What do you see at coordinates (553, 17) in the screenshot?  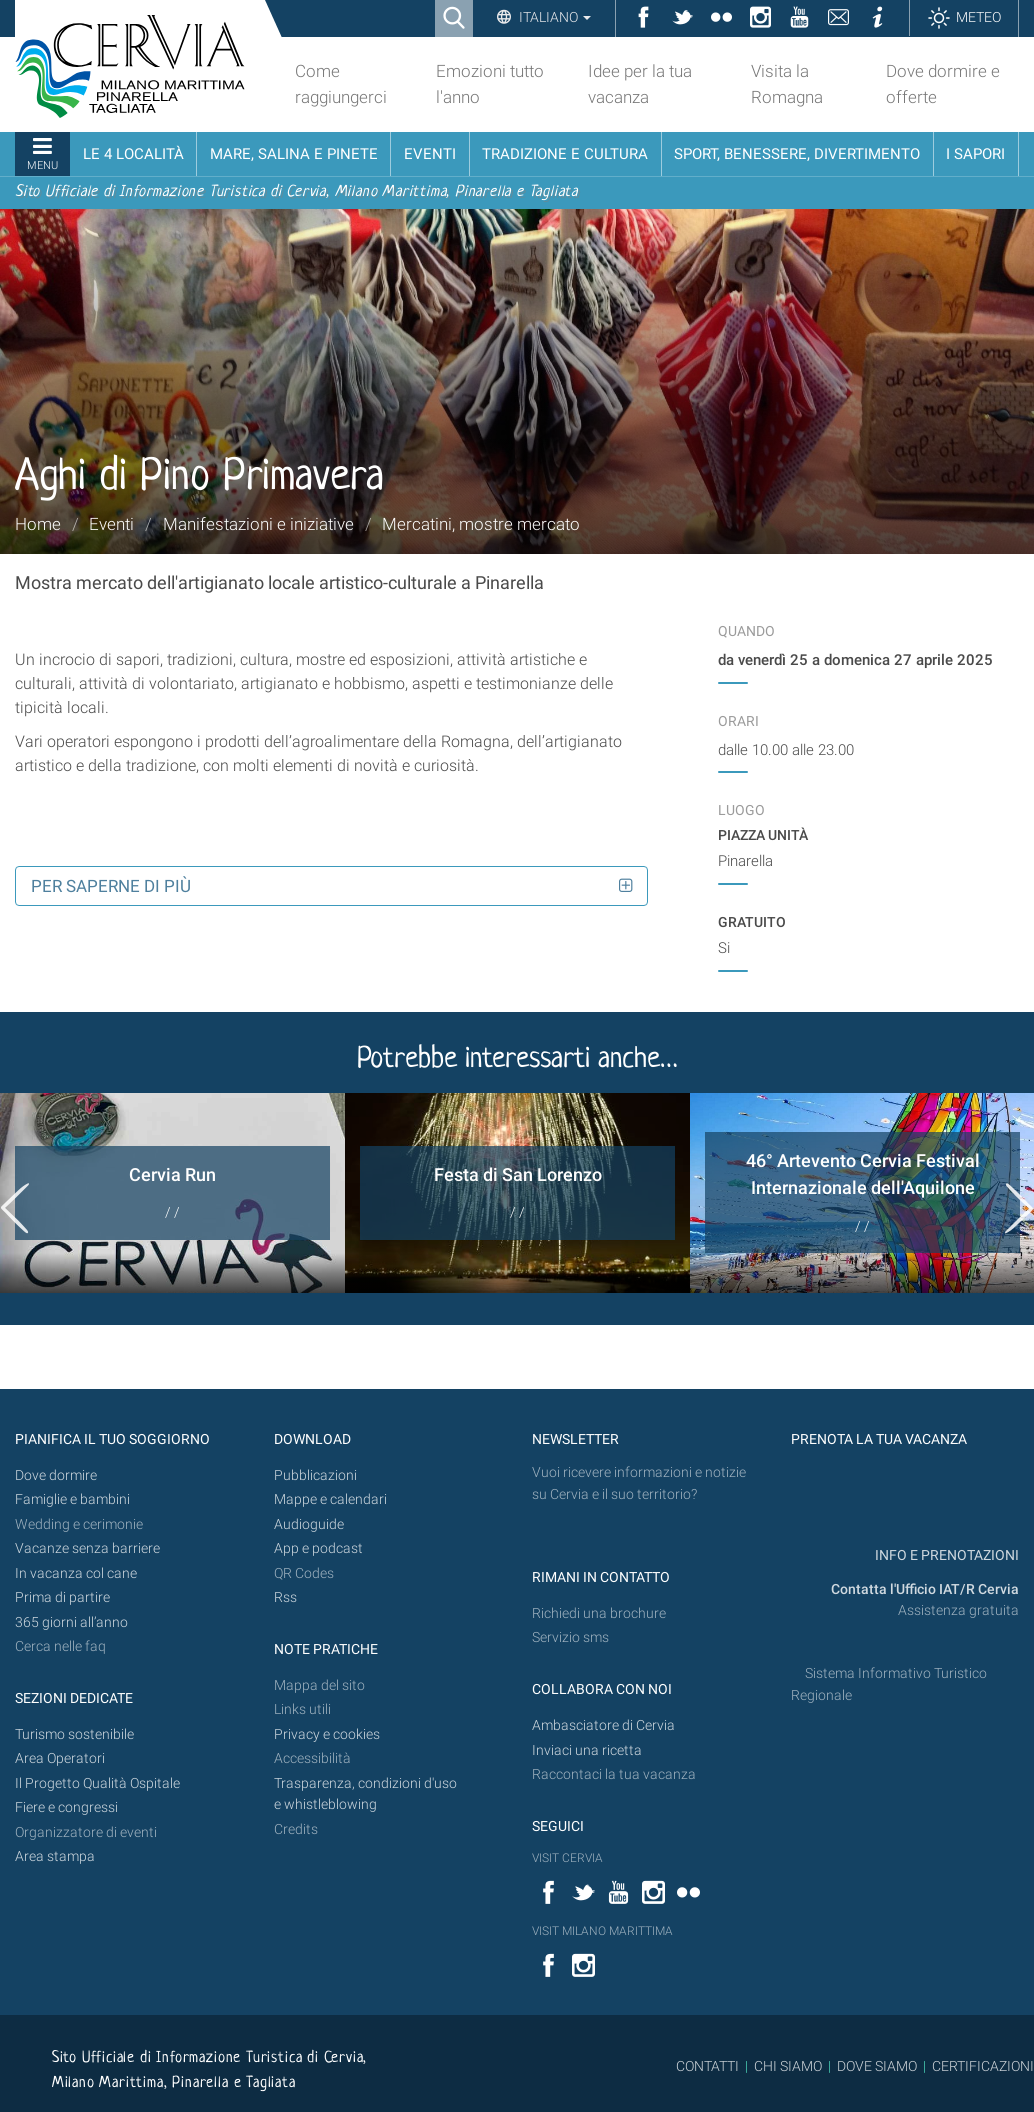 I see `Italiano [button]` at bounding box center [553, 17].